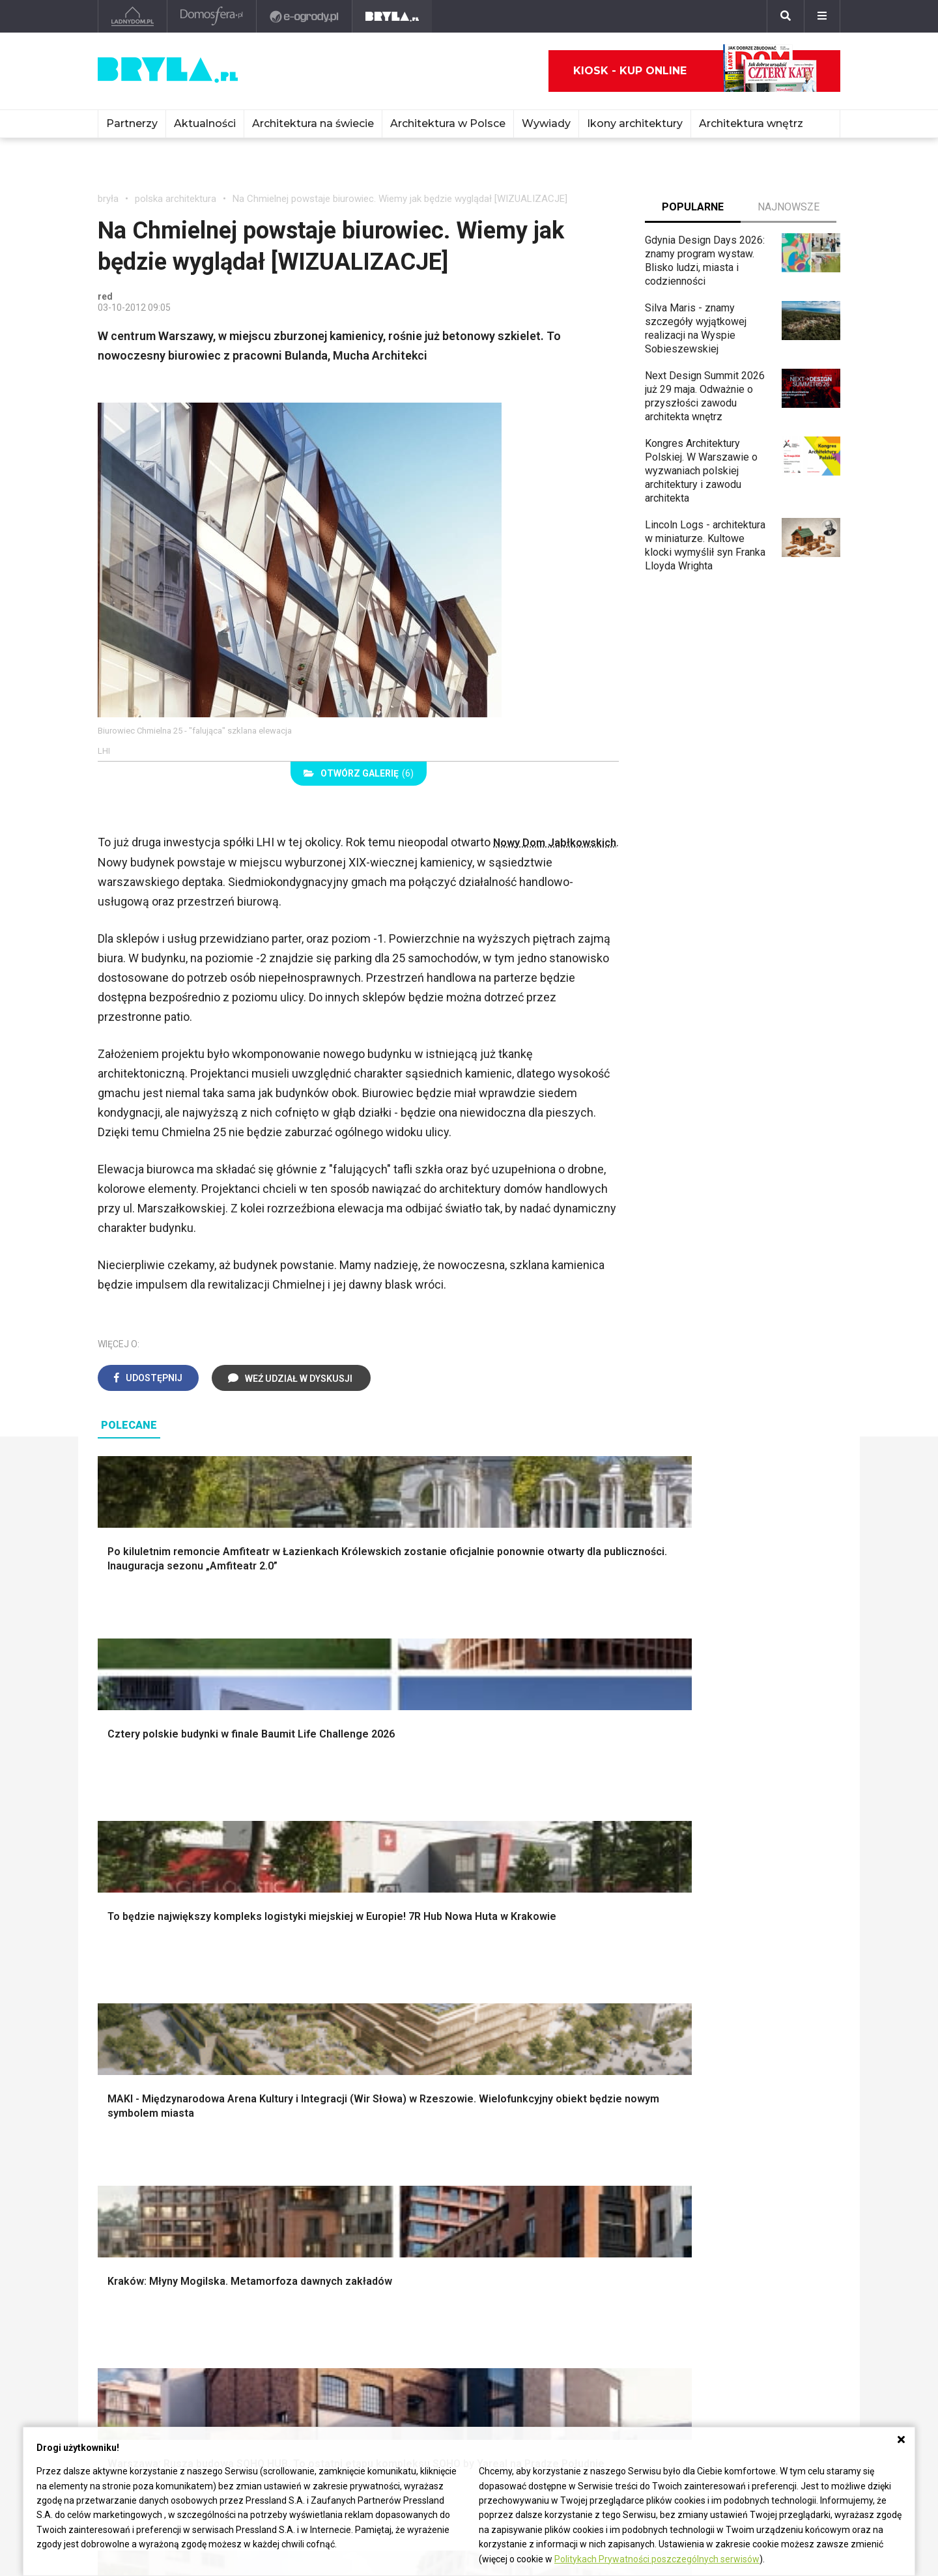 This screenshot has width=938, height=2576. Describe the element at coordinates (635, 123) in the screenshot. I see `Ikony architektury` at that location.